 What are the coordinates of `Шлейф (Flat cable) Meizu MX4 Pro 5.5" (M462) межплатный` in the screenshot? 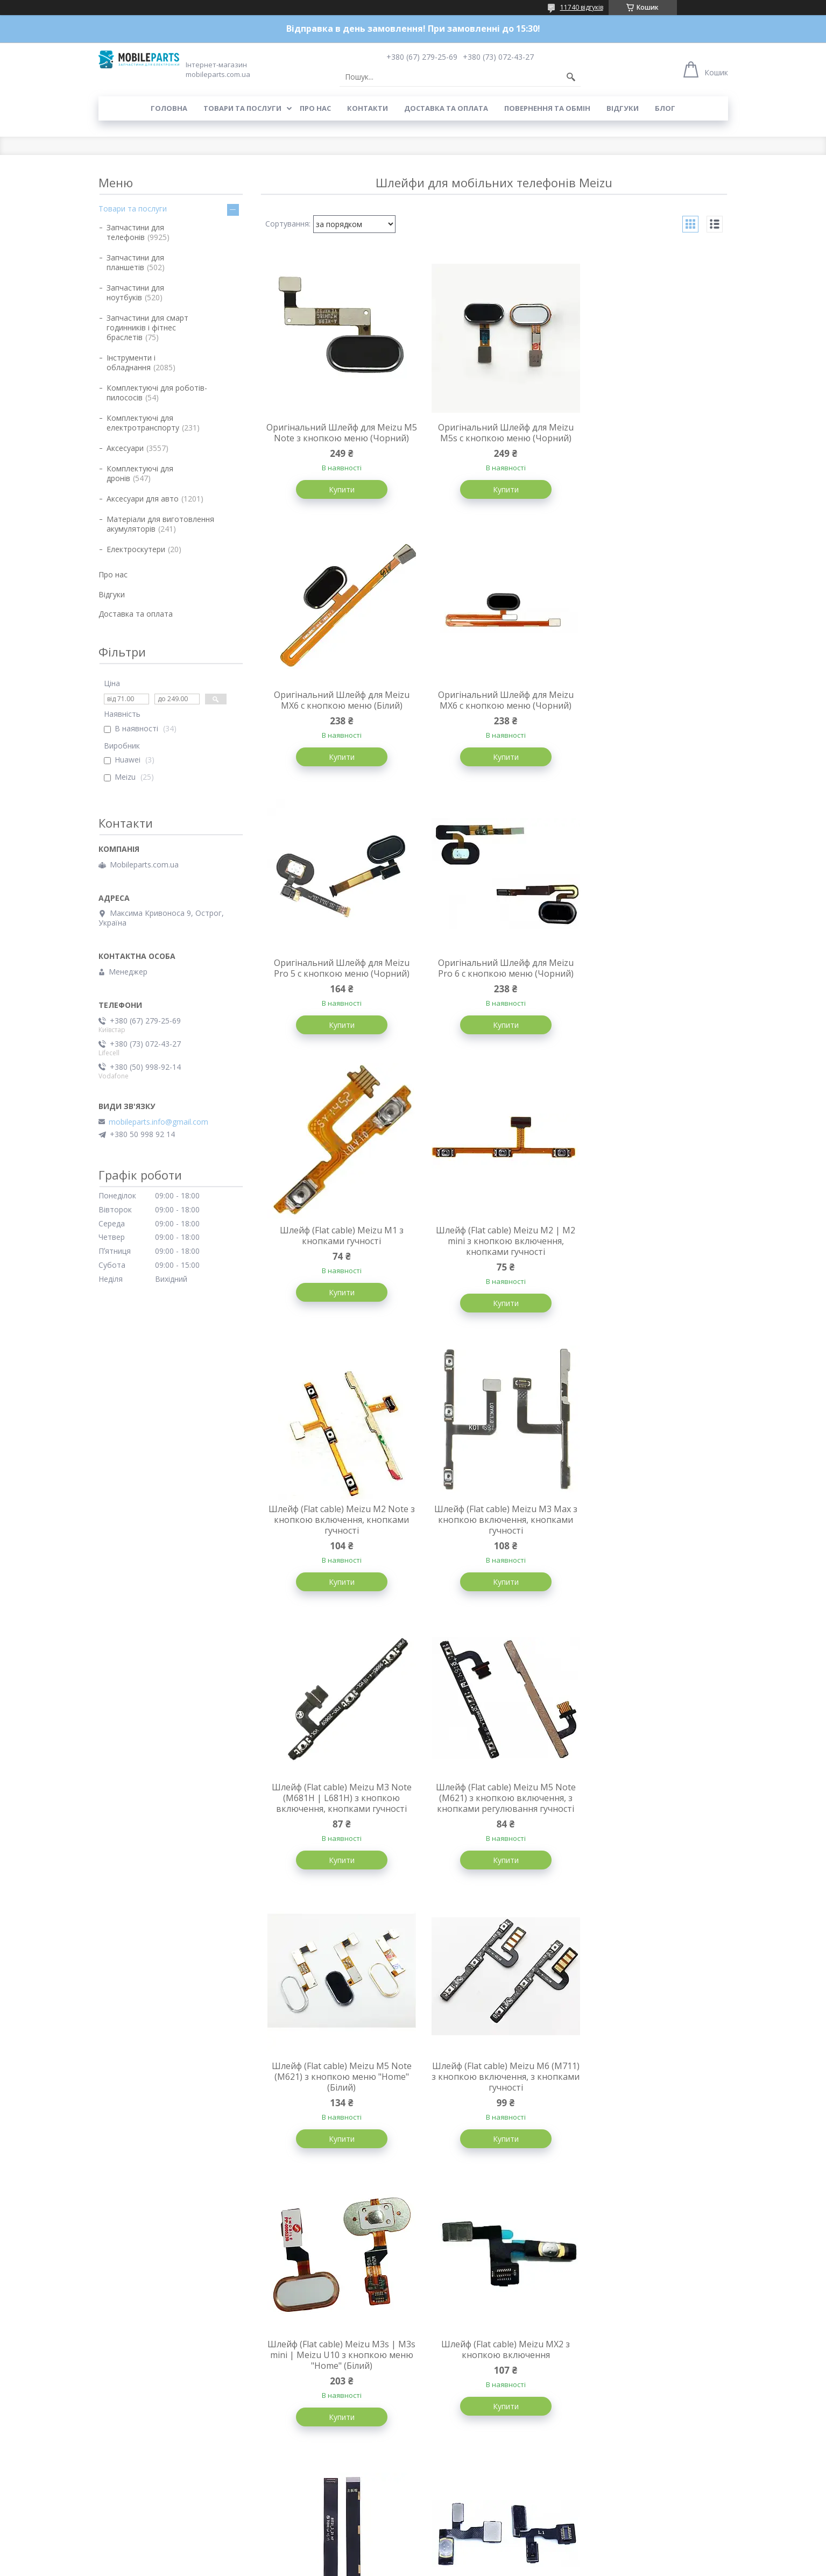 It's located at (337, 2095).